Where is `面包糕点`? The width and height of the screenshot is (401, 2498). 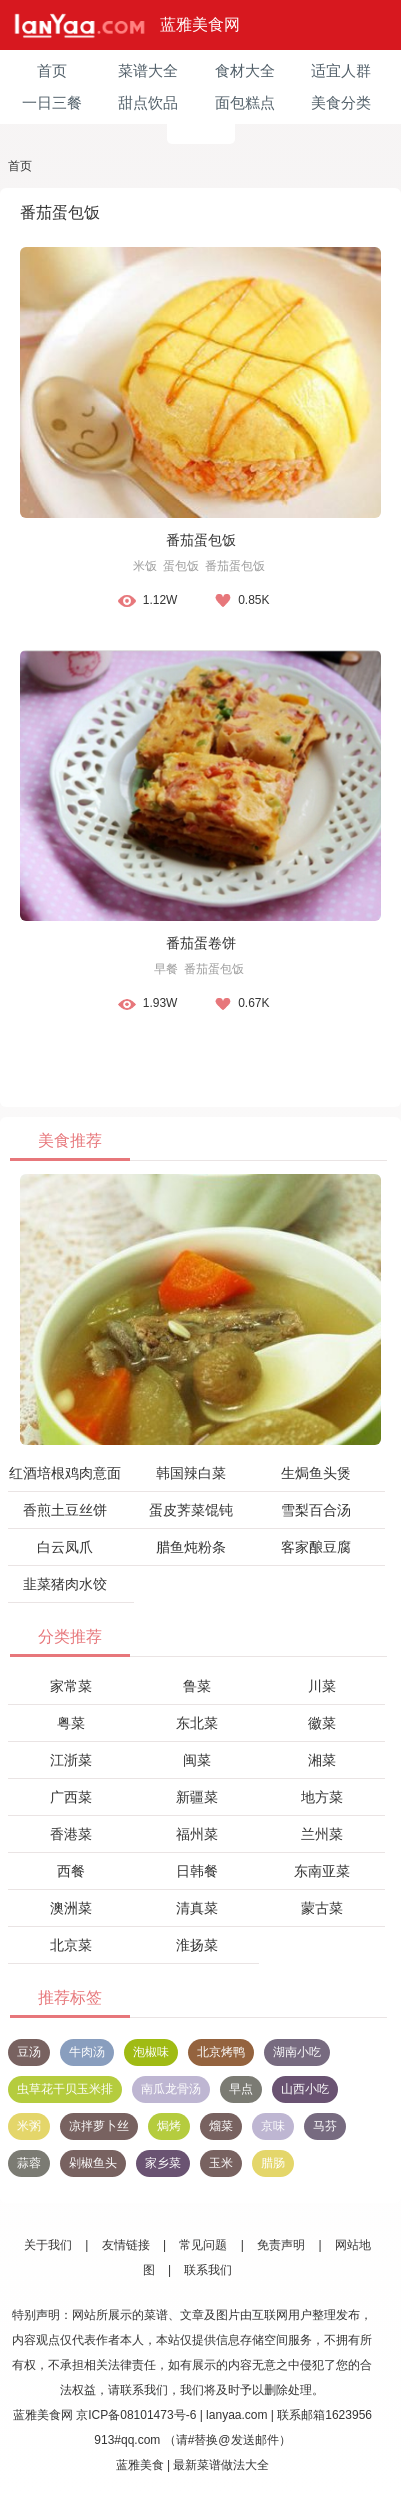 面包糕点 is located at coordinates (245, 102).